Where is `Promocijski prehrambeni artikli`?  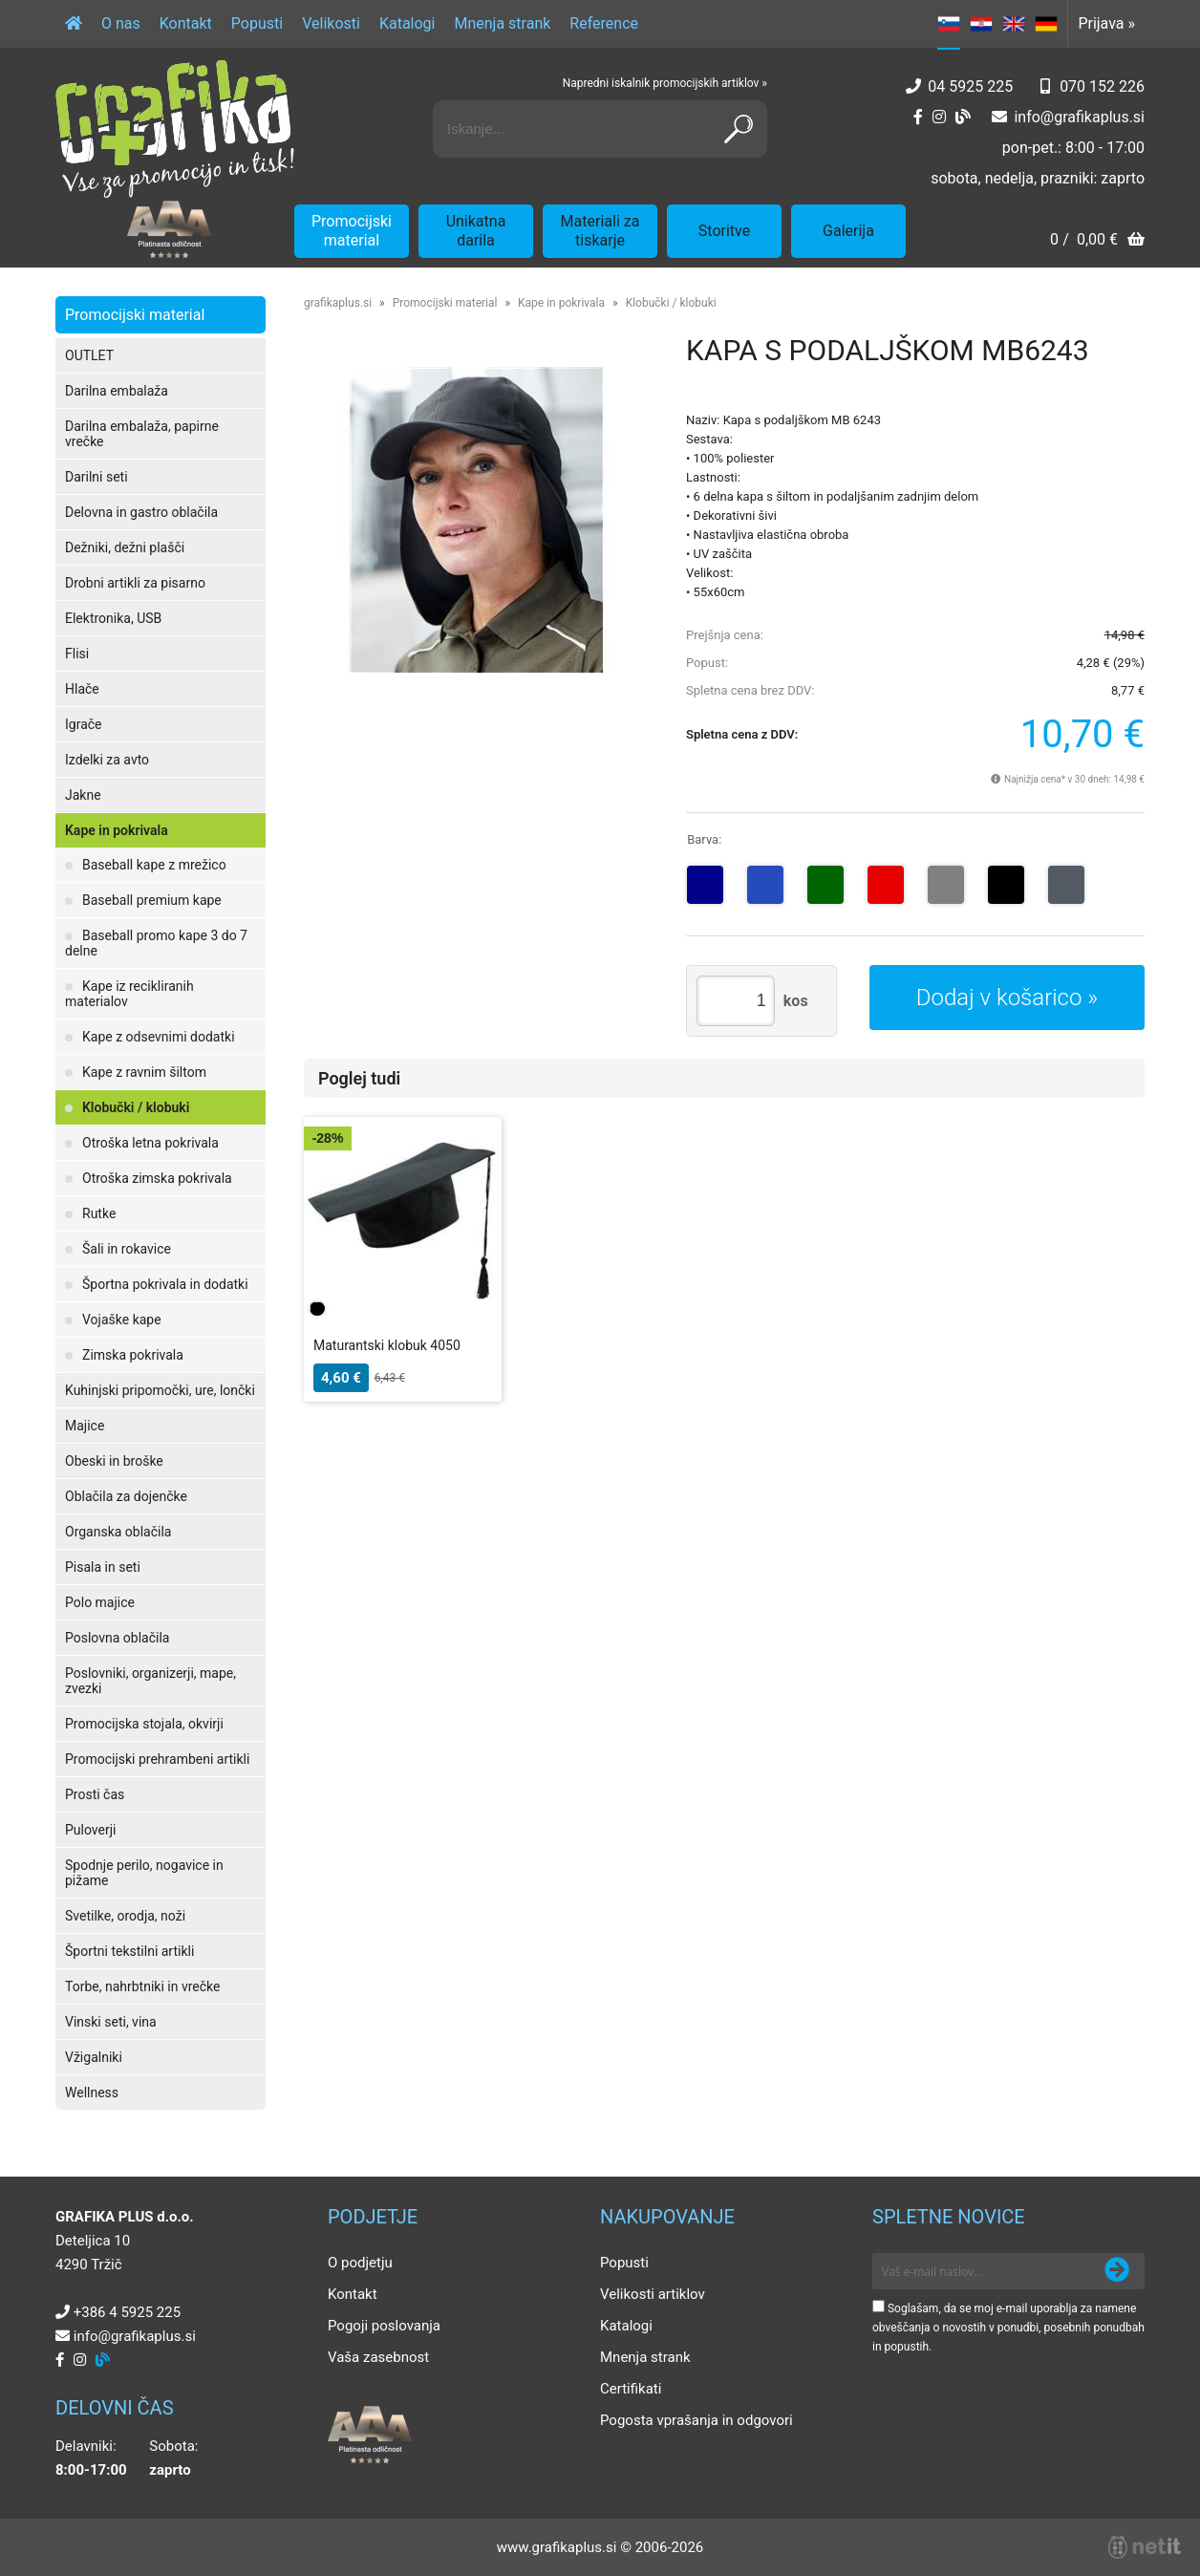 Promocijski prehrambeni artikli is located at coordinates (157, 1759).